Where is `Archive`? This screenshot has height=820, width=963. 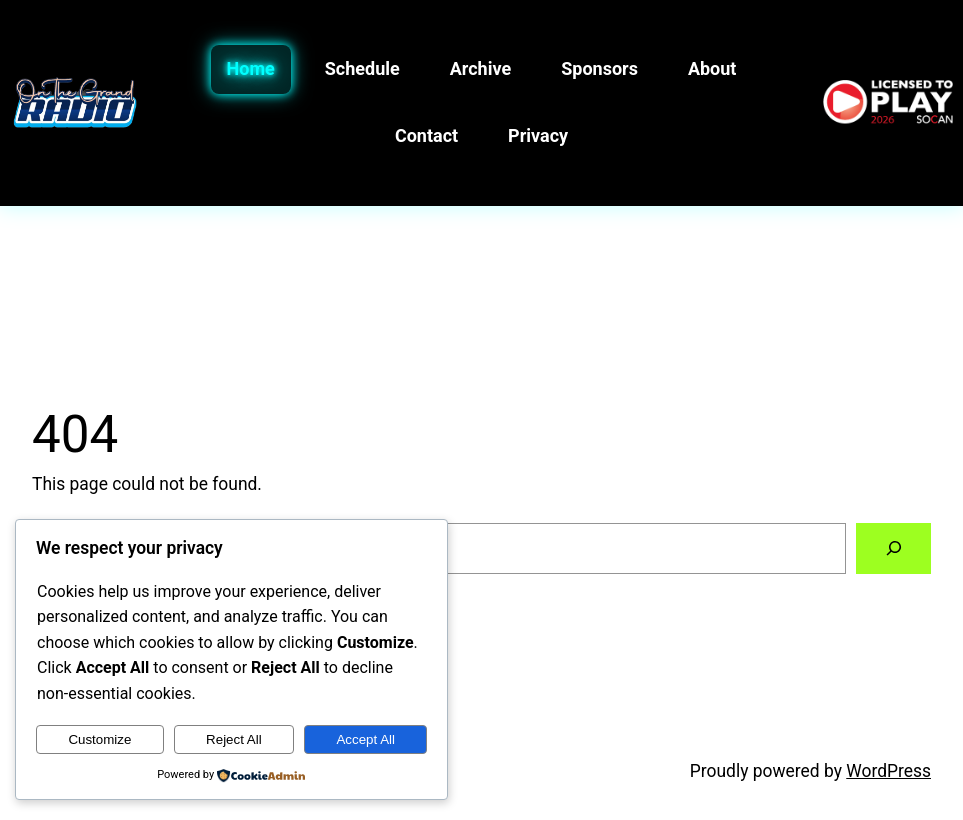 Archive is located at coordinates (480, 68).